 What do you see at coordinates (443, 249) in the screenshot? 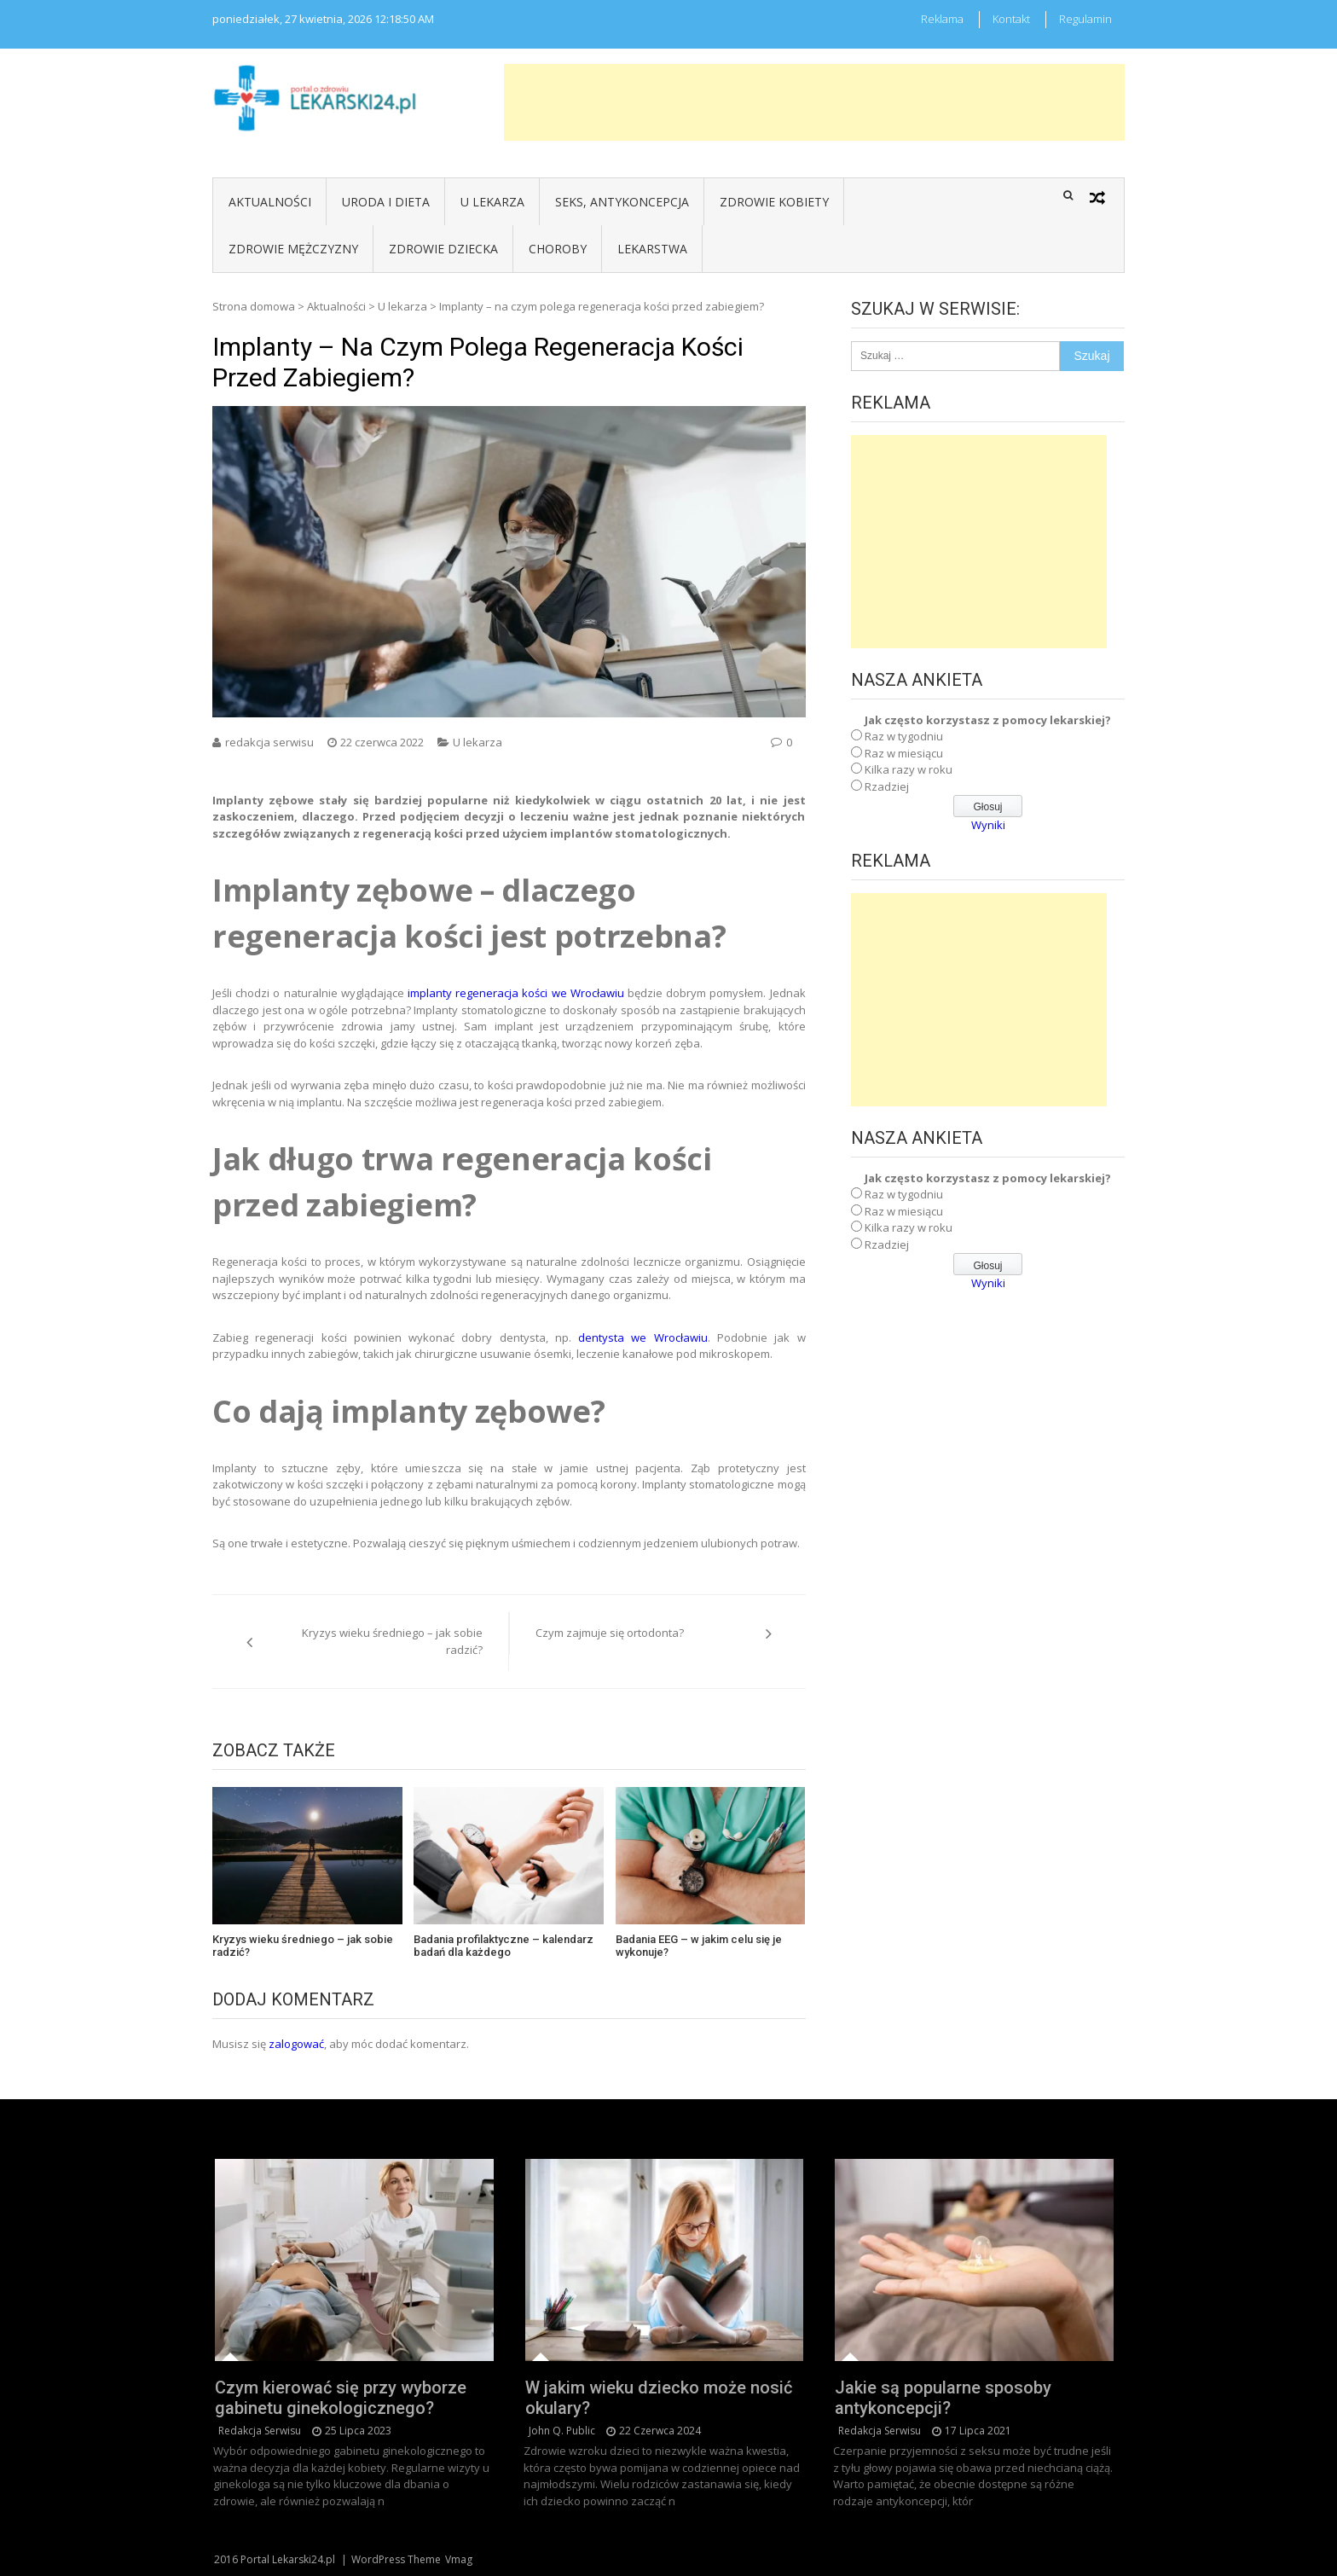
I see `Zdrowie dziecka` at bounding box center [443, 249].